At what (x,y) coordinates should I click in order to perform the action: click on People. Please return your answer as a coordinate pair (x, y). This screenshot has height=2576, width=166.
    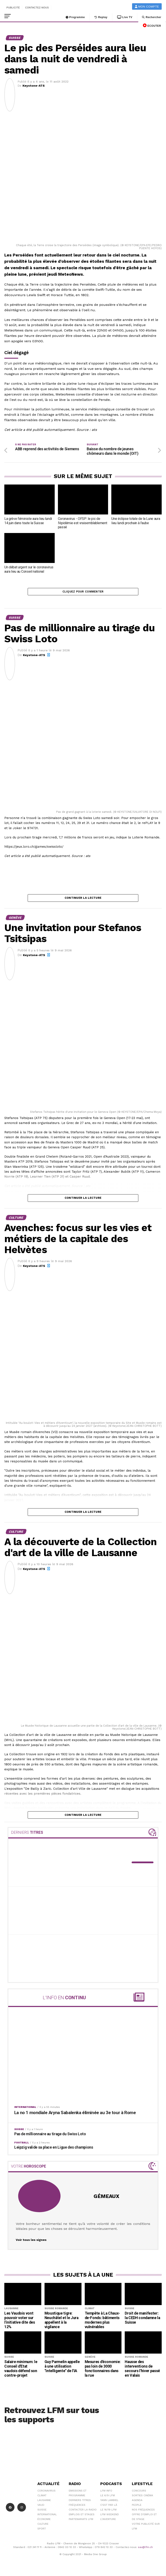
    Looking at the image, I should click on (136, 2507).